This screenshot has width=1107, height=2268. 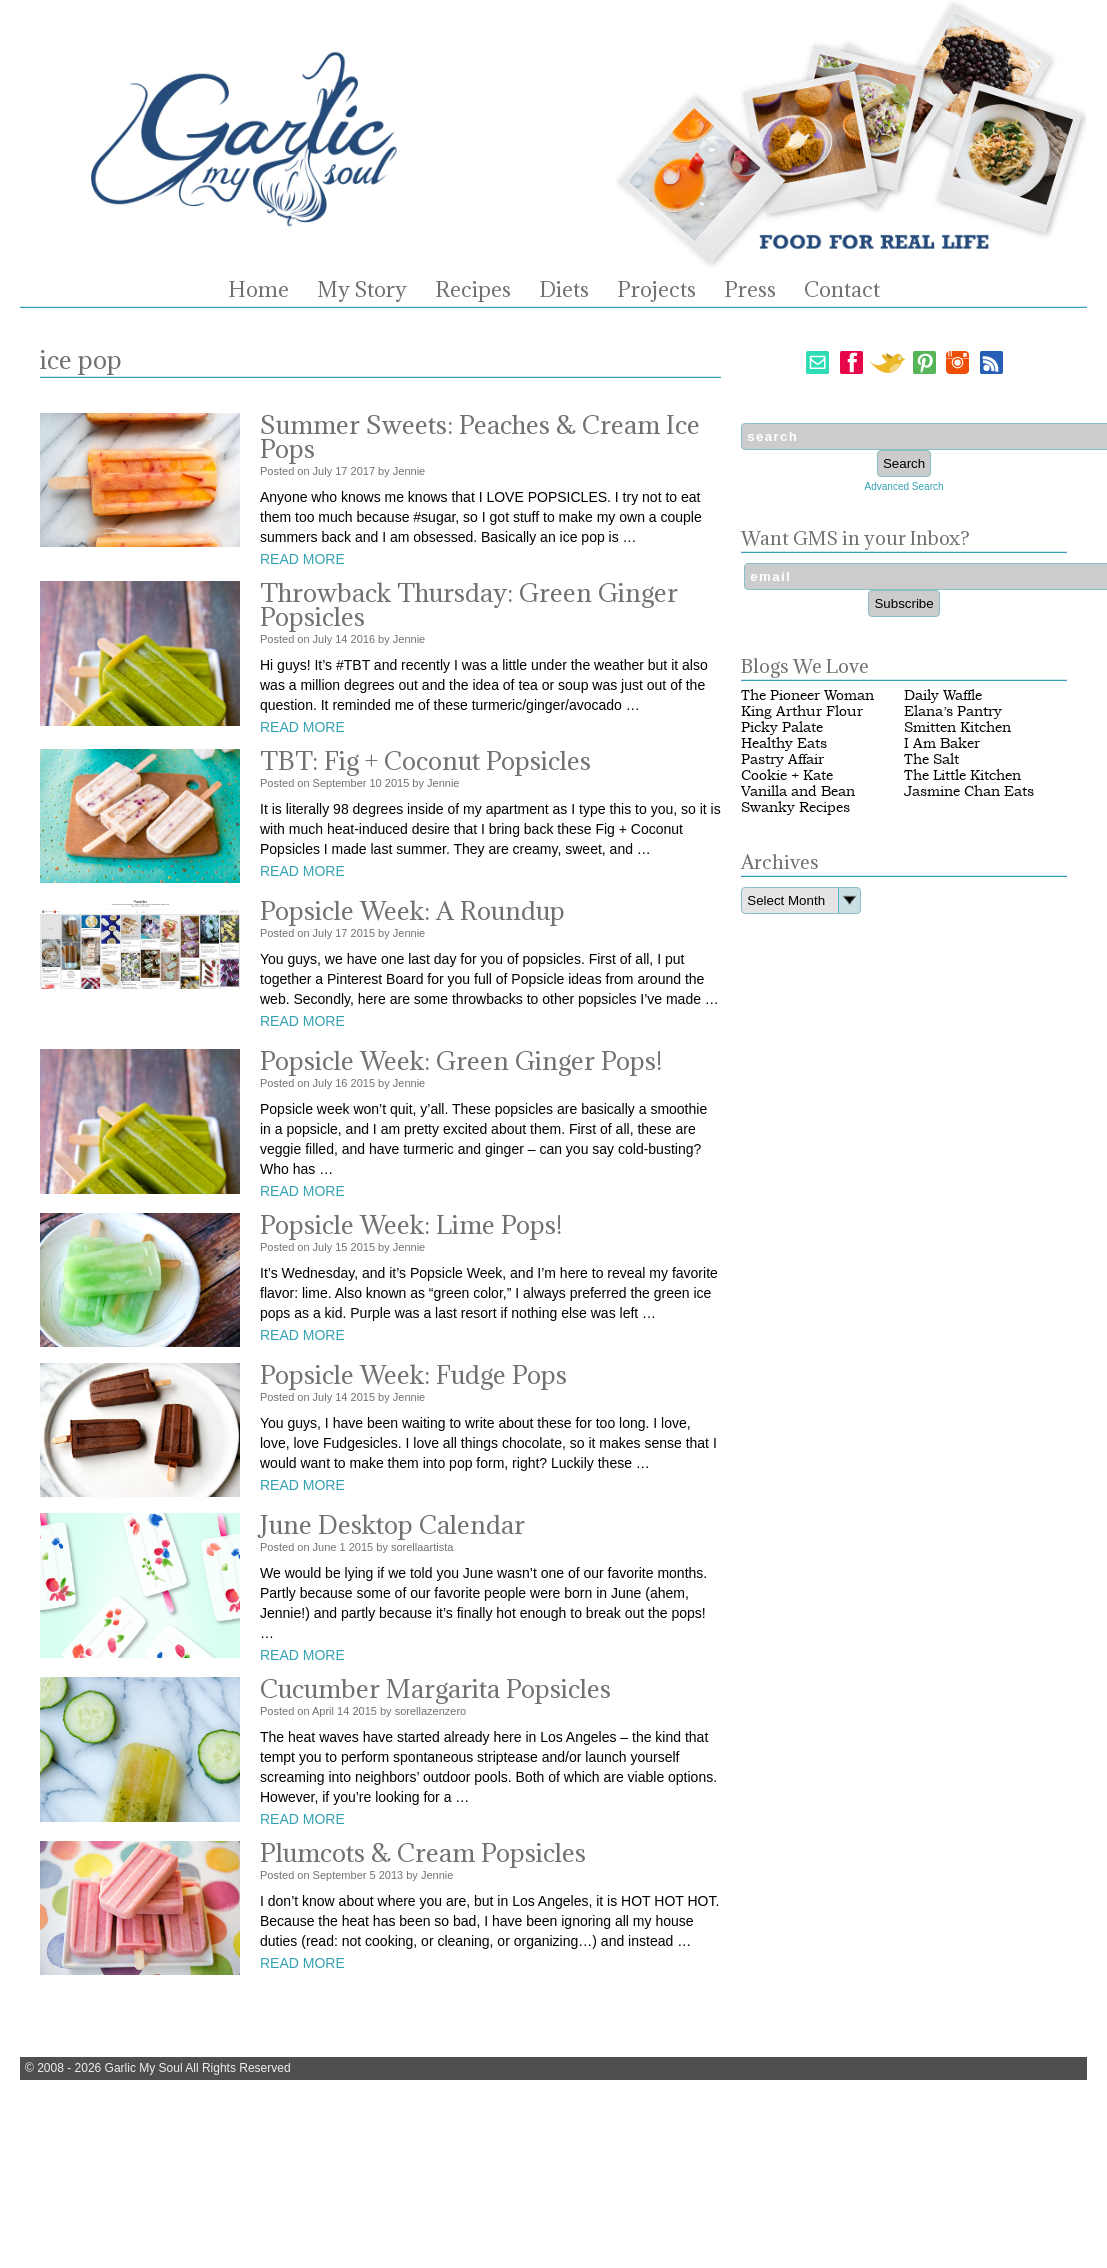 I want to click on Cookie + Kate, so click(x=787, y=775).